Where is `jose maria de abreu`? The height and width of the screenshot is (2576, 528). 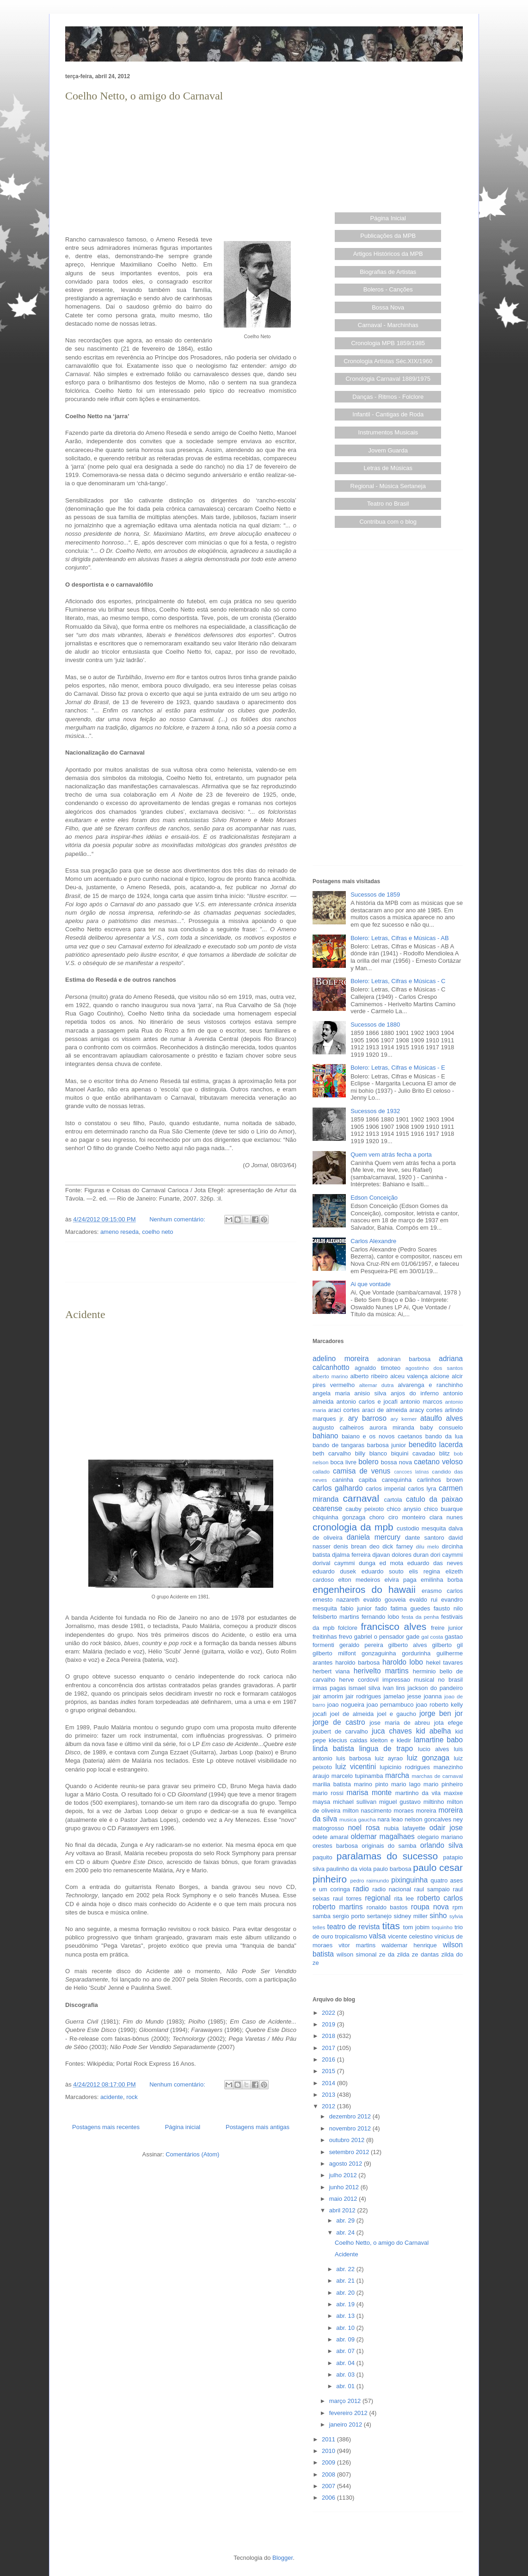 jose maria de abreu is located at coordinates (399, 1722).